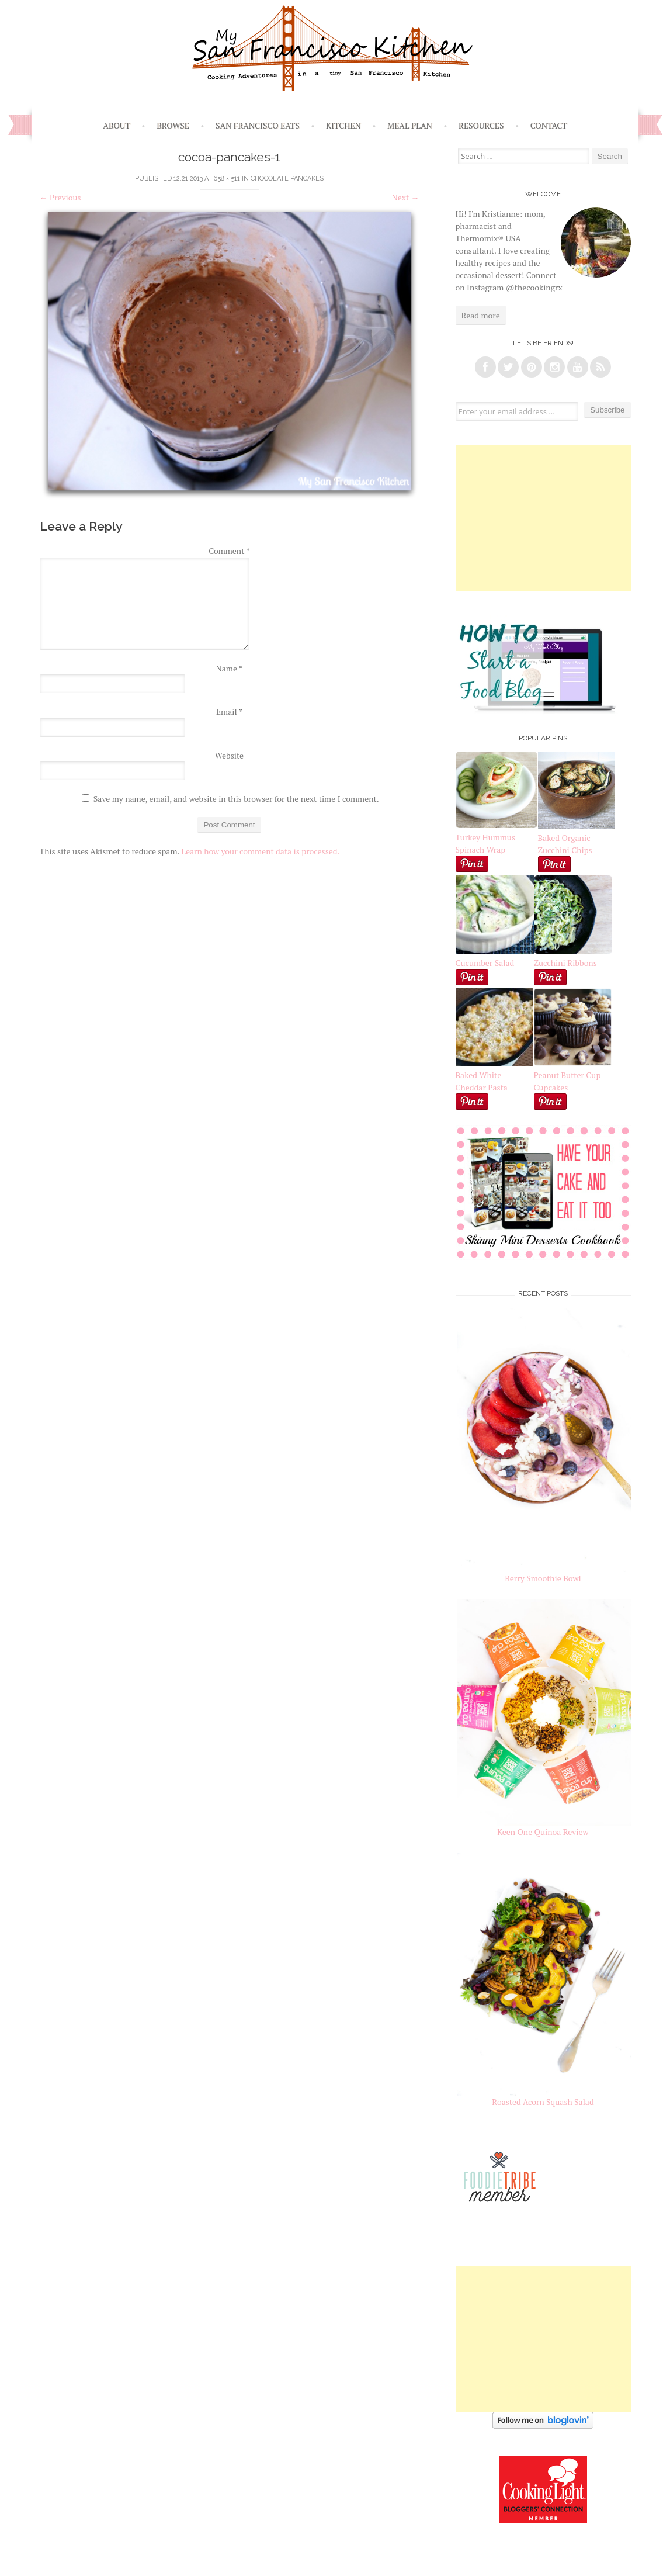 The image size is (670, 2576). Describe the element at coordinates (229, 668) in the screenshot. I see `Name` at that location.